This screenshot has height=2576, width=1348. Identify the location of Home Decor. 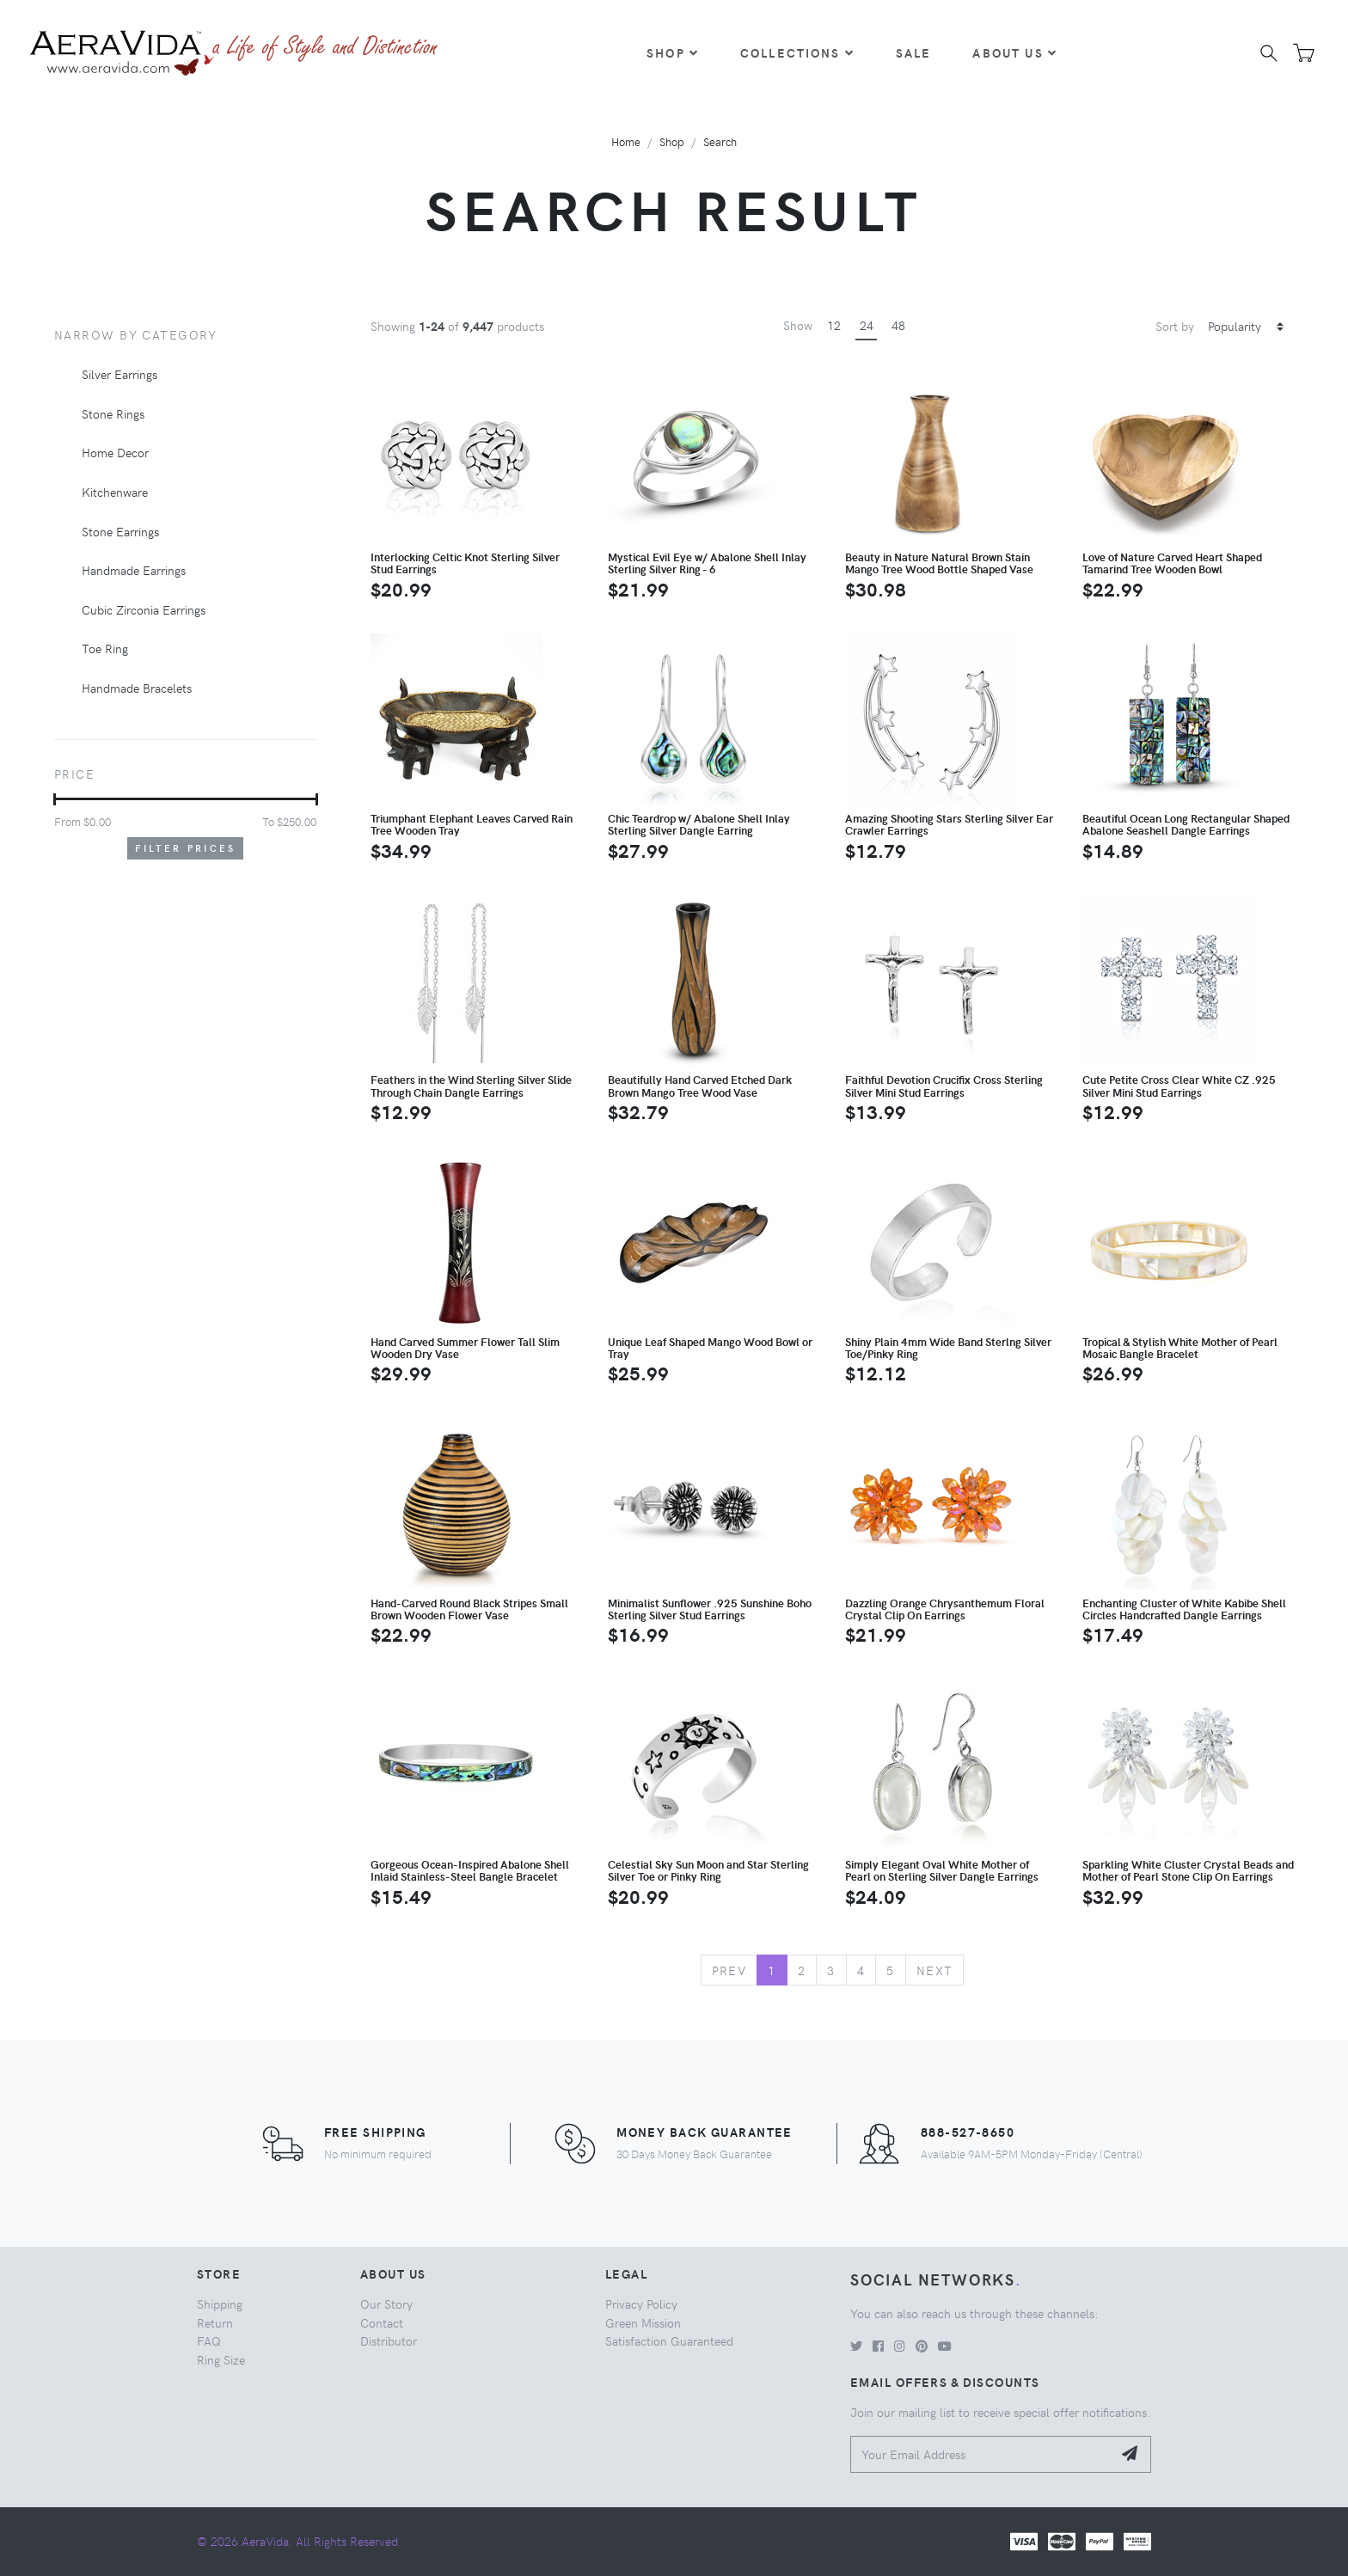
(115, 452).